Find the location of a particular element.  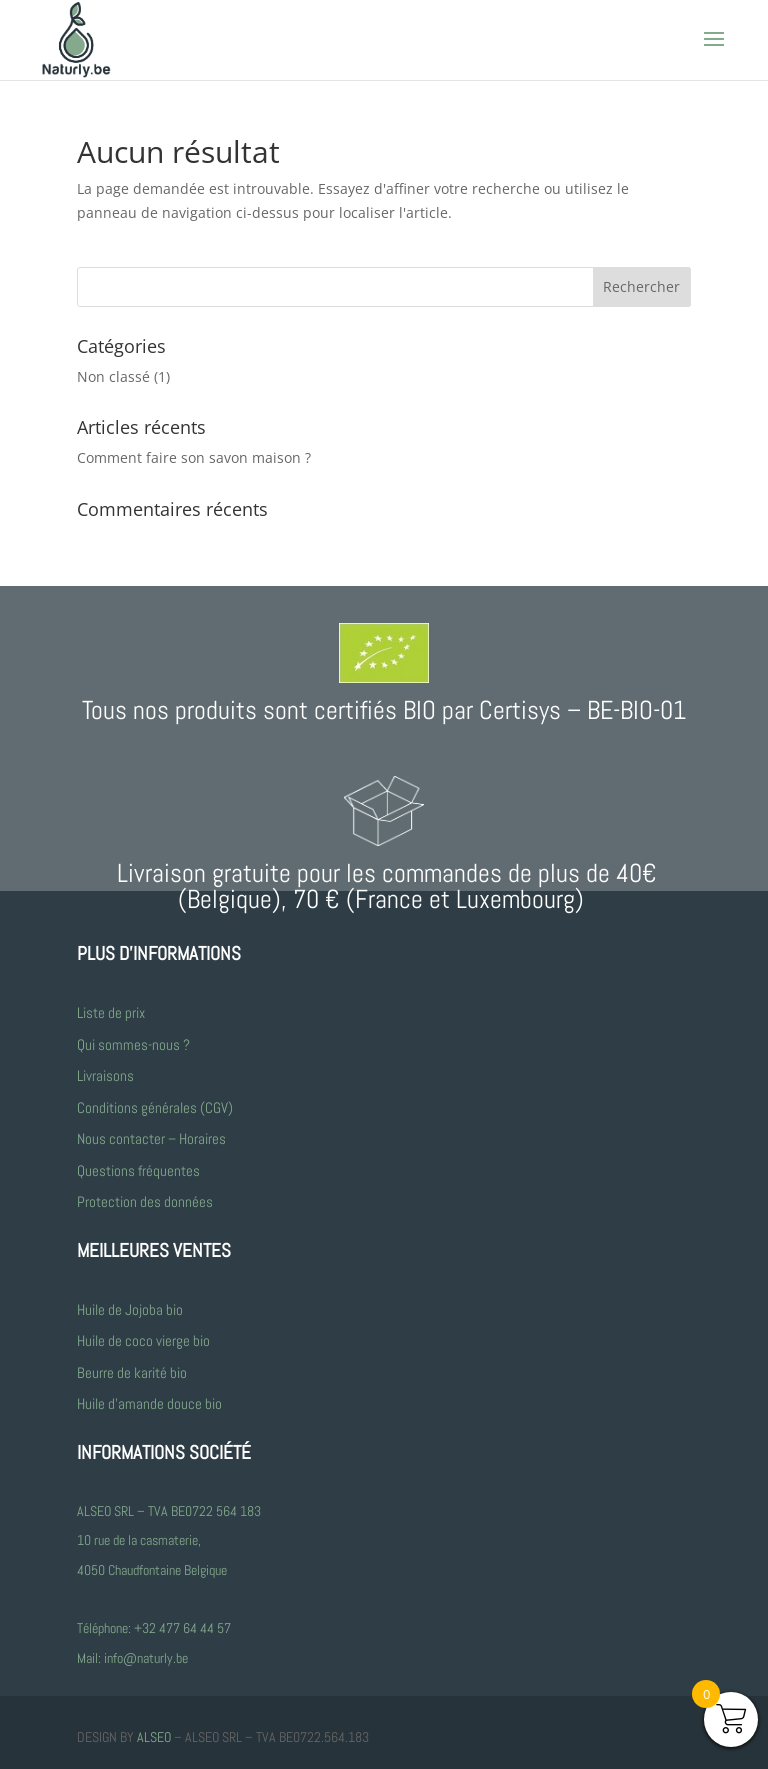

Comment faire son savon maison ? is located at coordinates (194, 457).